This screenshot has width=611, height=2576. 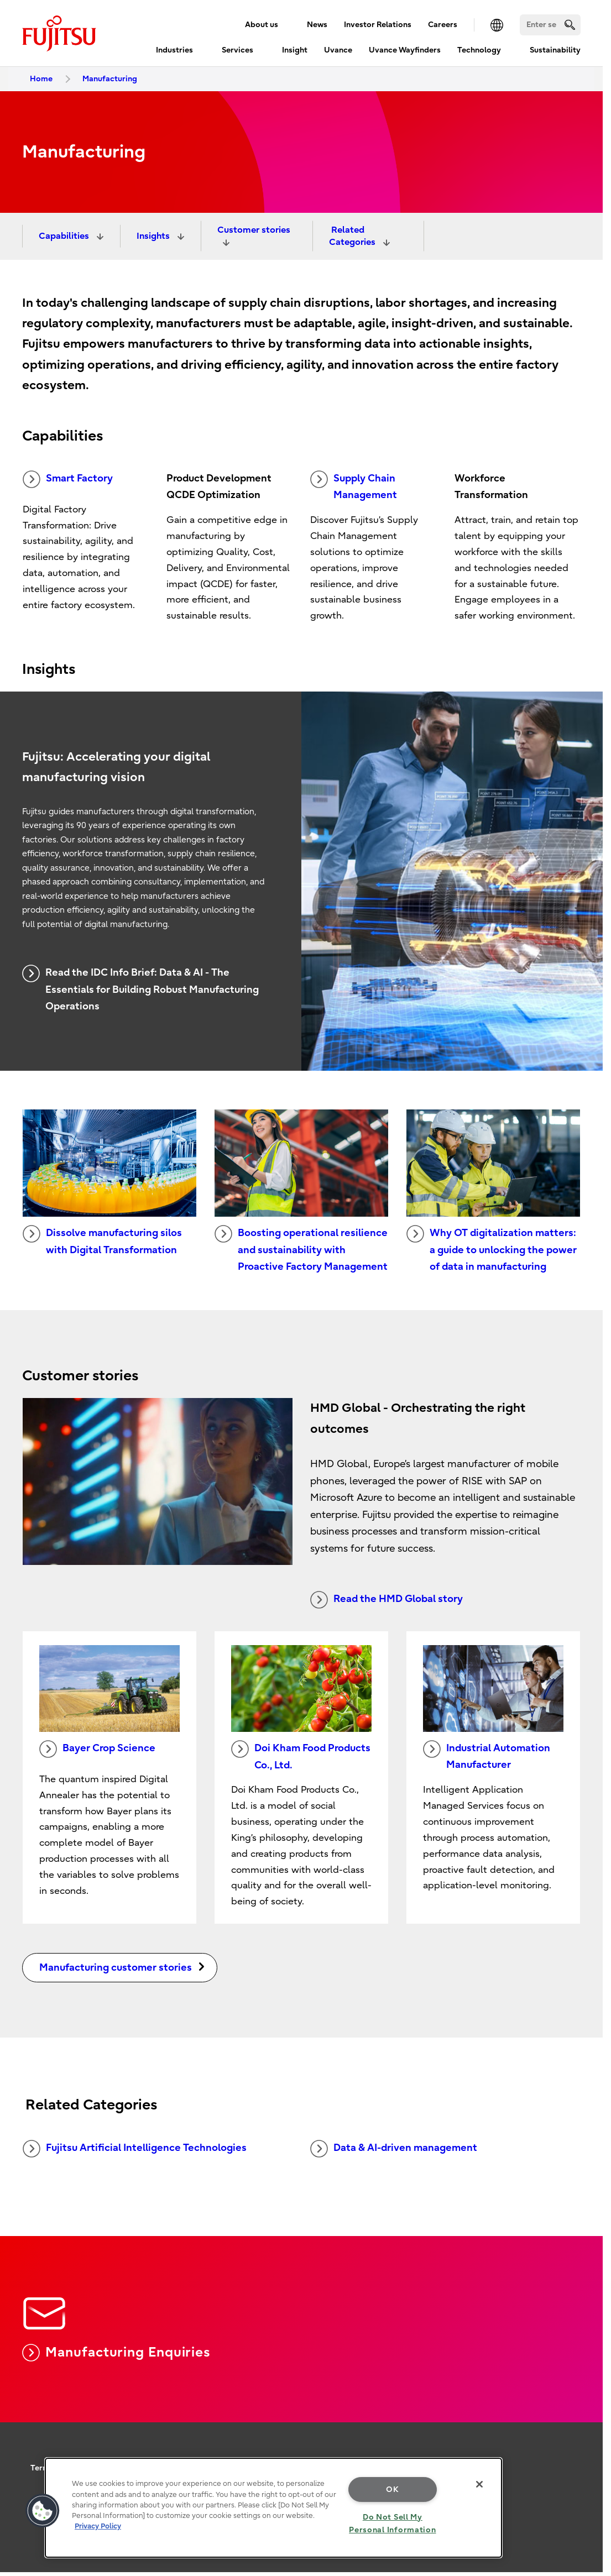 What do you see at coordinates (253, 230) in the screenshot?
I see `Customer stories` at bounding box center [253, 230].